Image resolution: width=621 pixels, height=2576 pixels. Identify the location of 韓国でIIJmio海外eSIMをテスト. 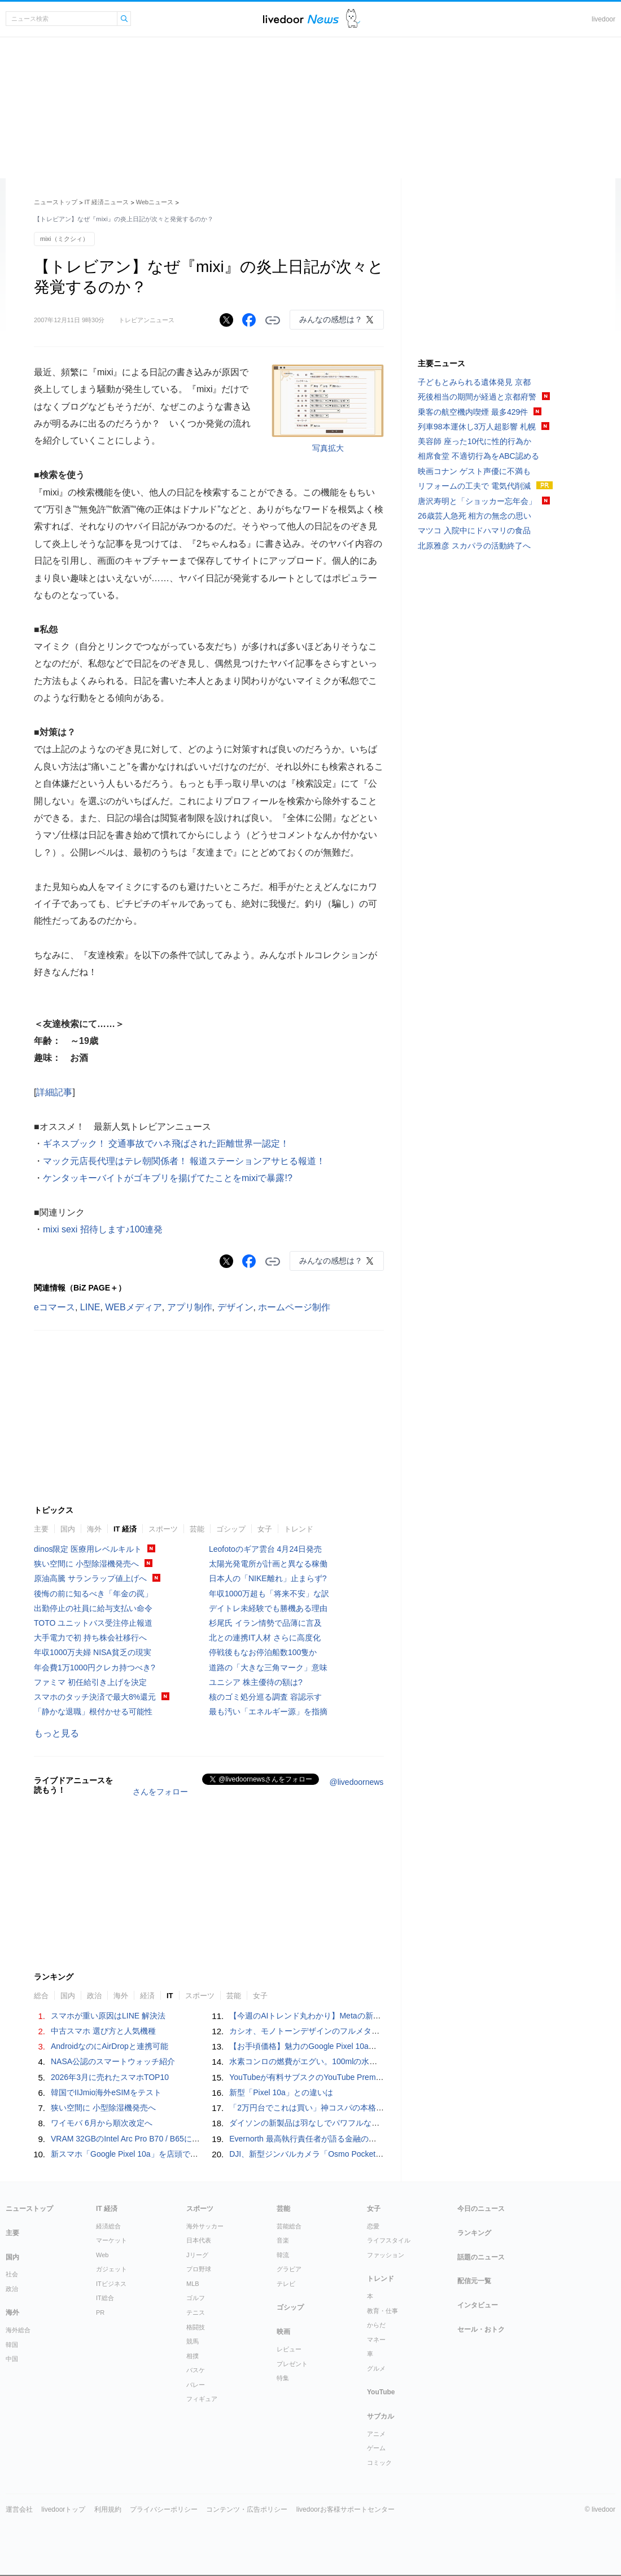
(106, 2092).